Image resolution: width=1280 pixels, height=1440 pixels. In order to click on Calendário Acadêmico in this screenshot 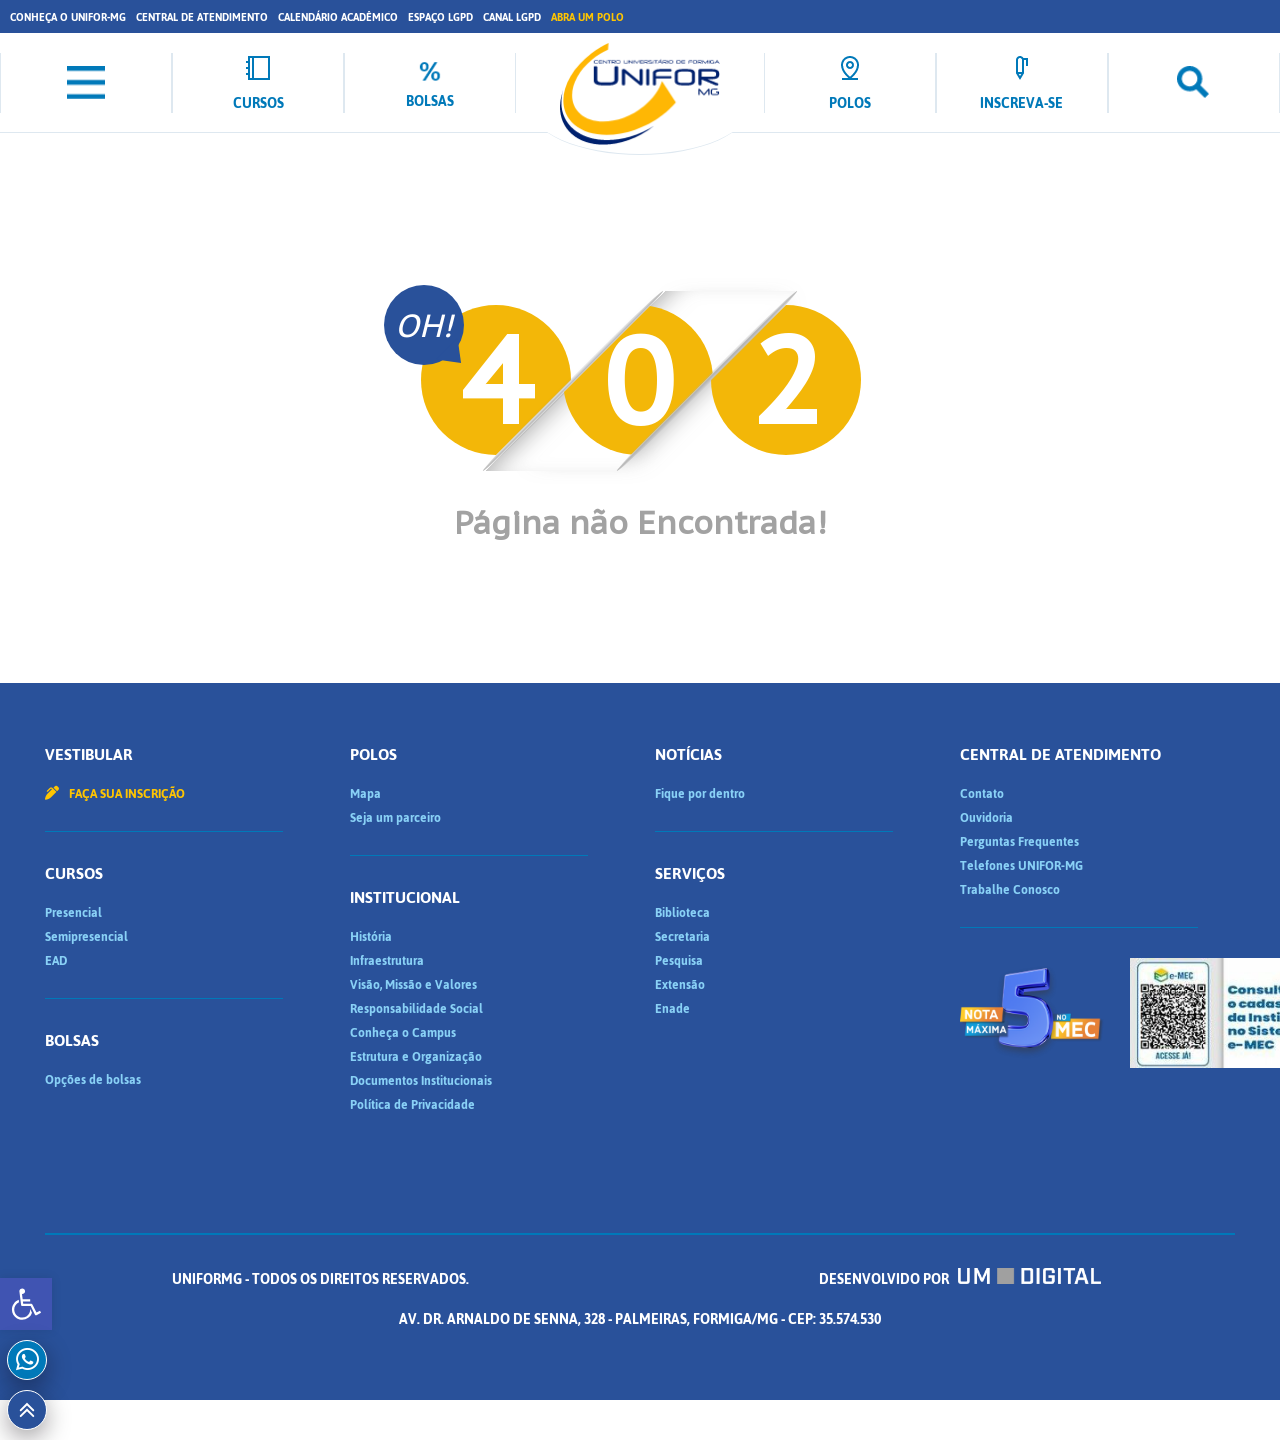, I will do `click(338, 17)`.